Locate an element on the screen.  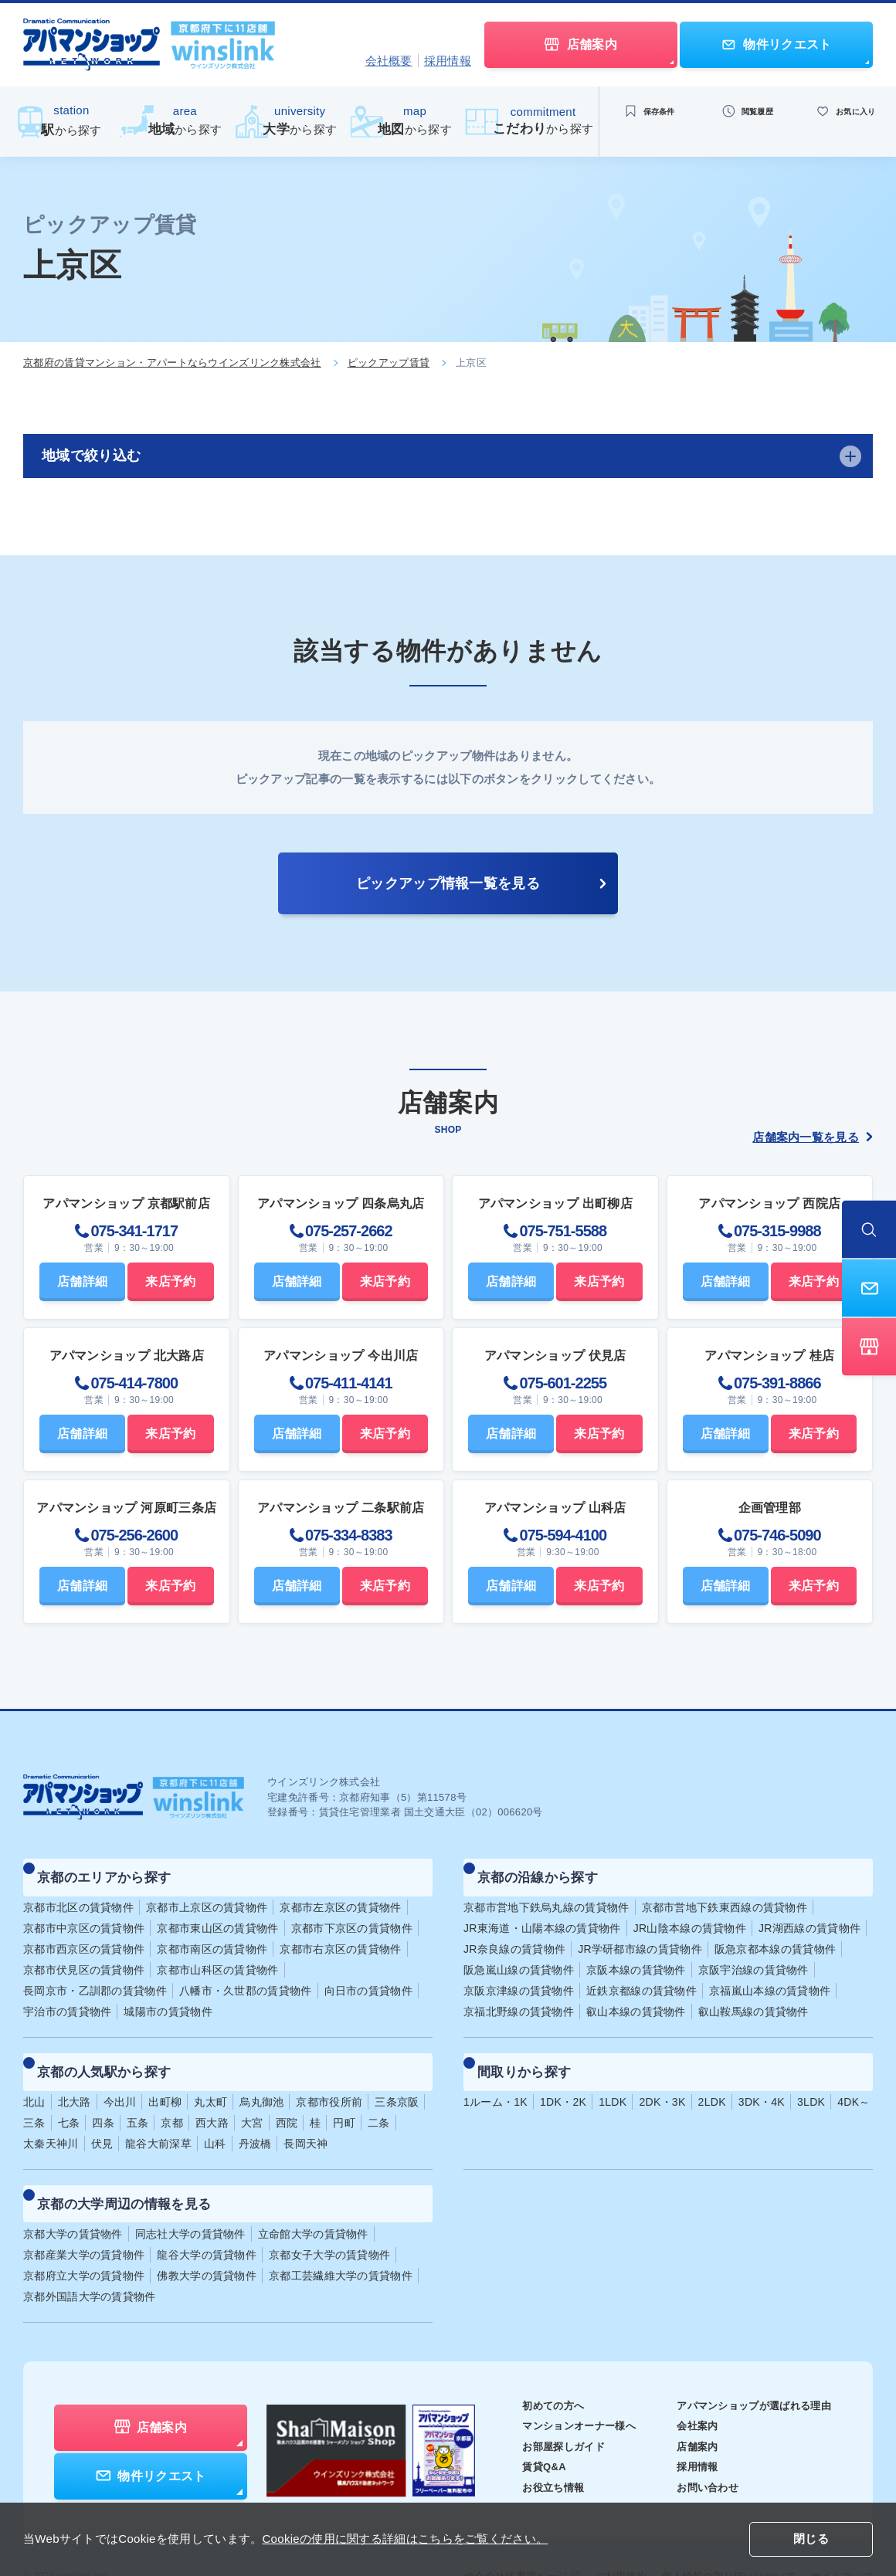
お役立ち情報 is located at coordinates (533, 2445).